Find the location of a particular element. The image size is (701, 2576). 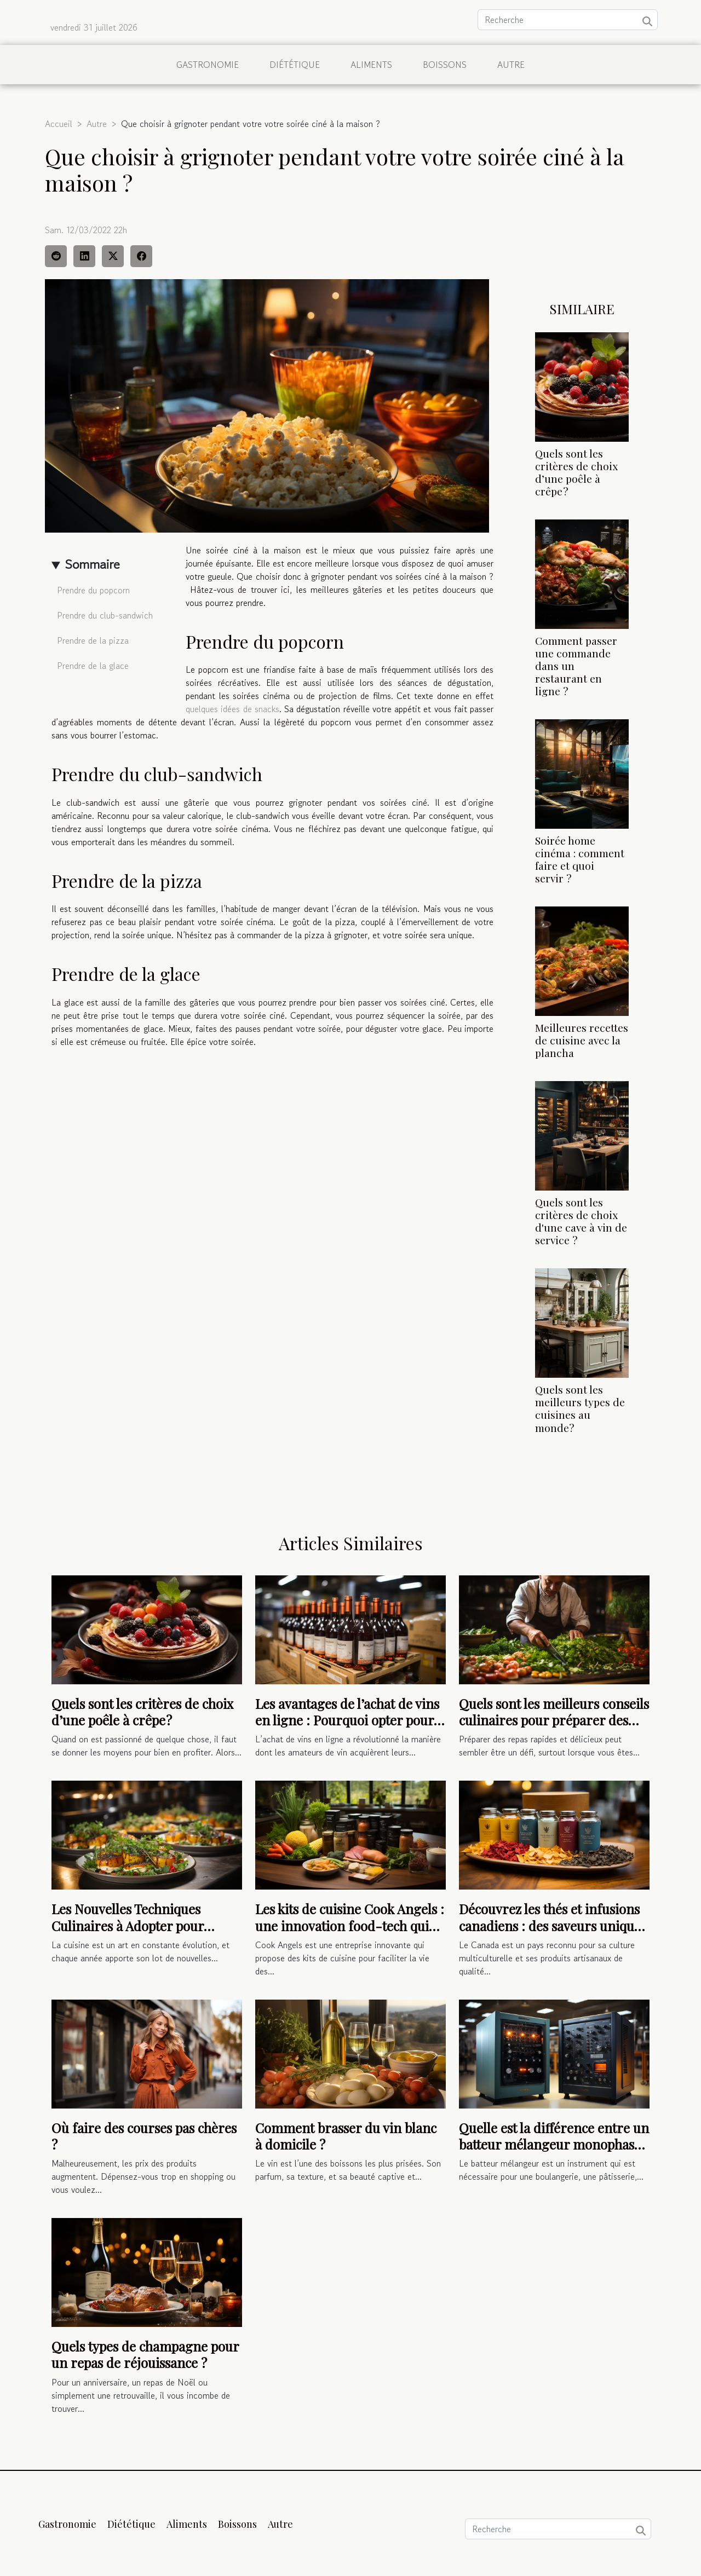

Les avantages de l’achat de vins en ligne : Pourquoi opter pour cette méthode ? is located at coordinates (347, 1720).